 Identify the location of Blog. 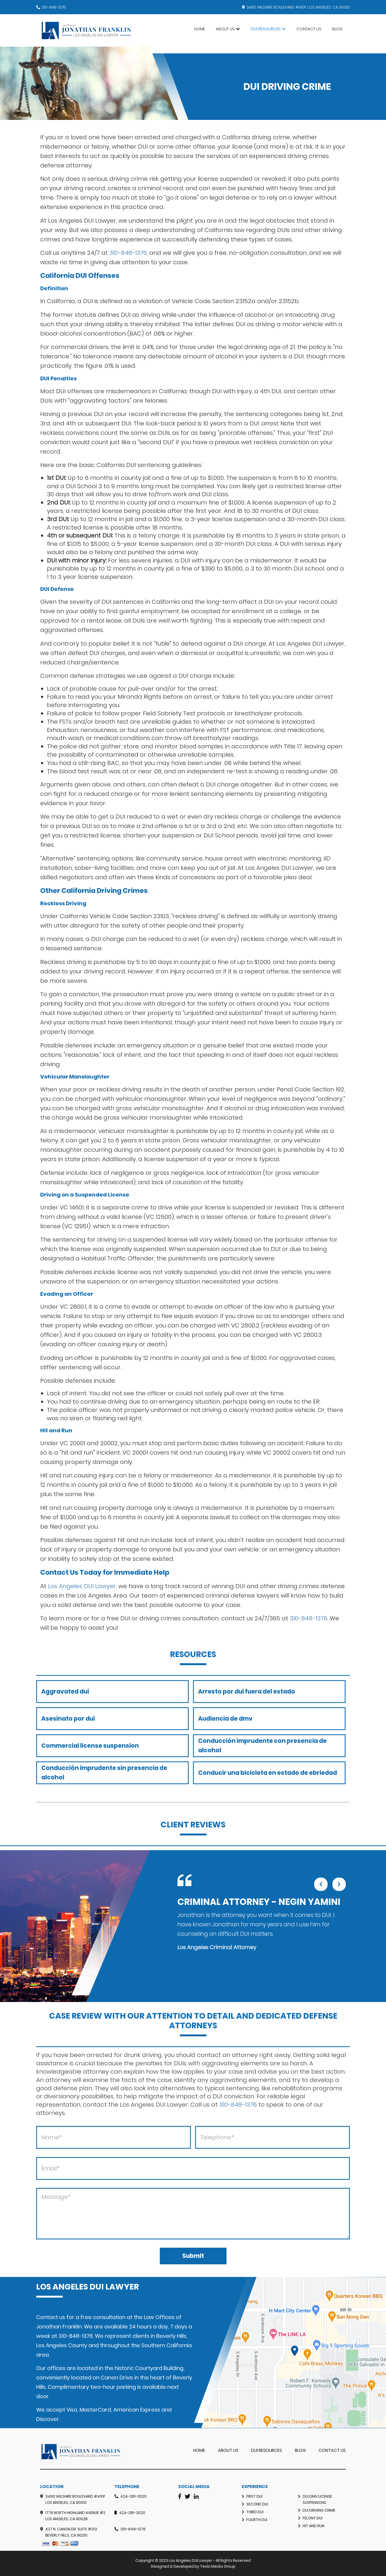
(337, 29).